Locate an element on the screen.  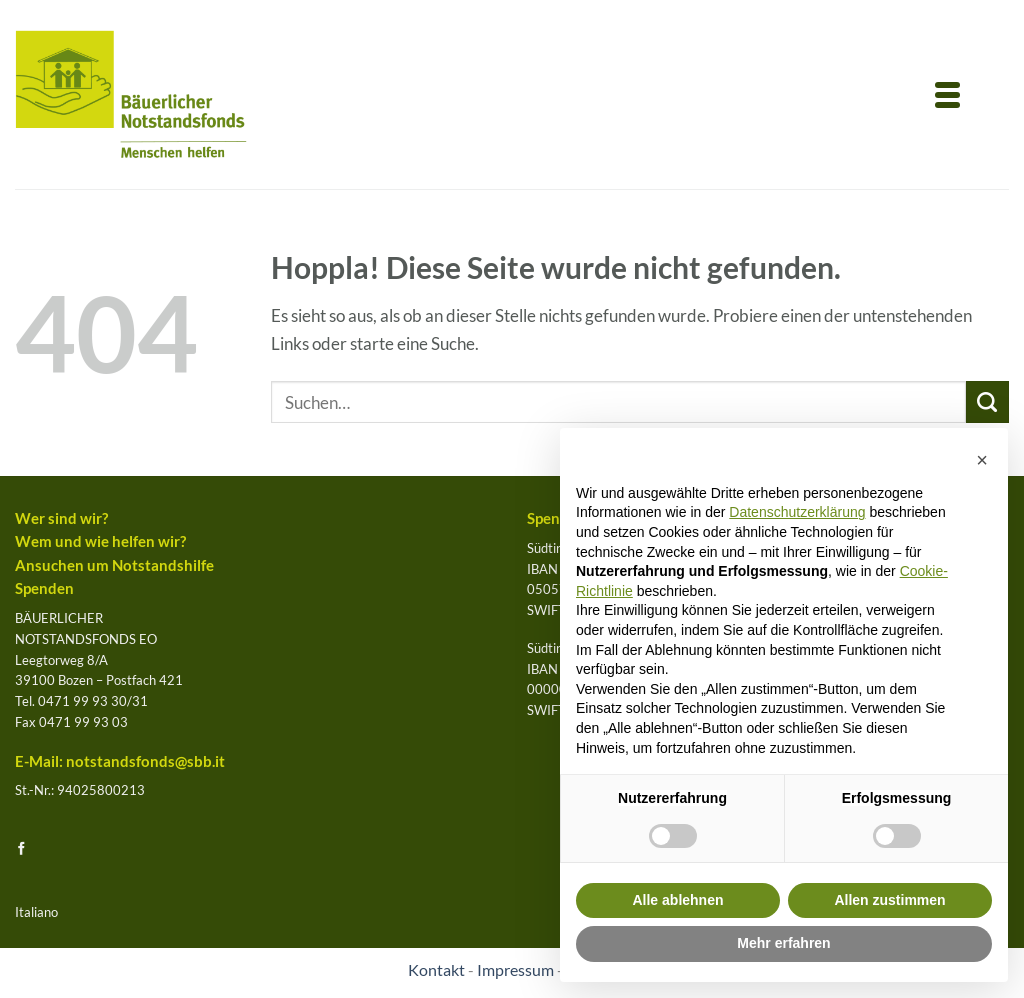
Allen zustimmen [button] is located at coordinates (889, 900).